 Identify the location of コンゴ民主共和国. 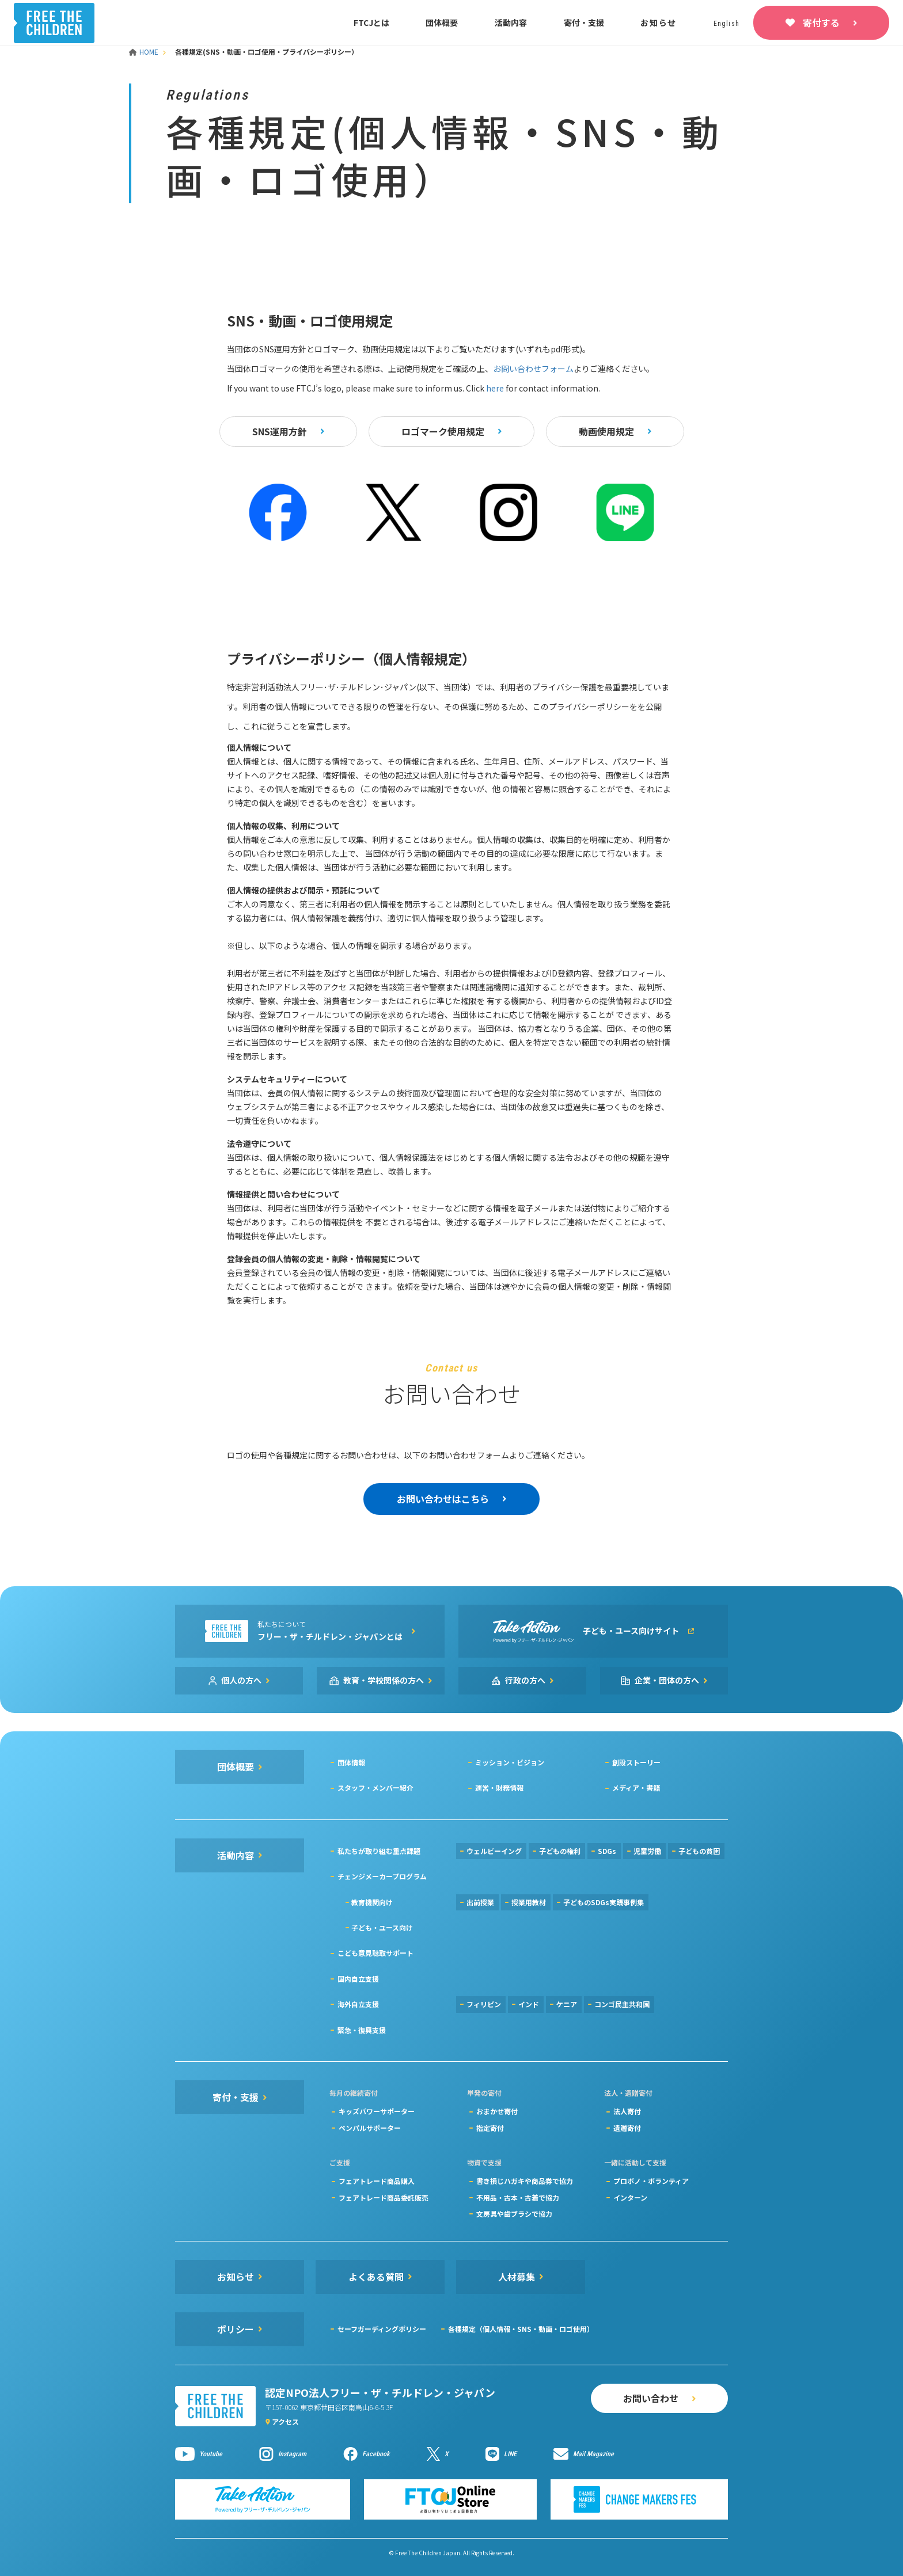
(622, 2004).